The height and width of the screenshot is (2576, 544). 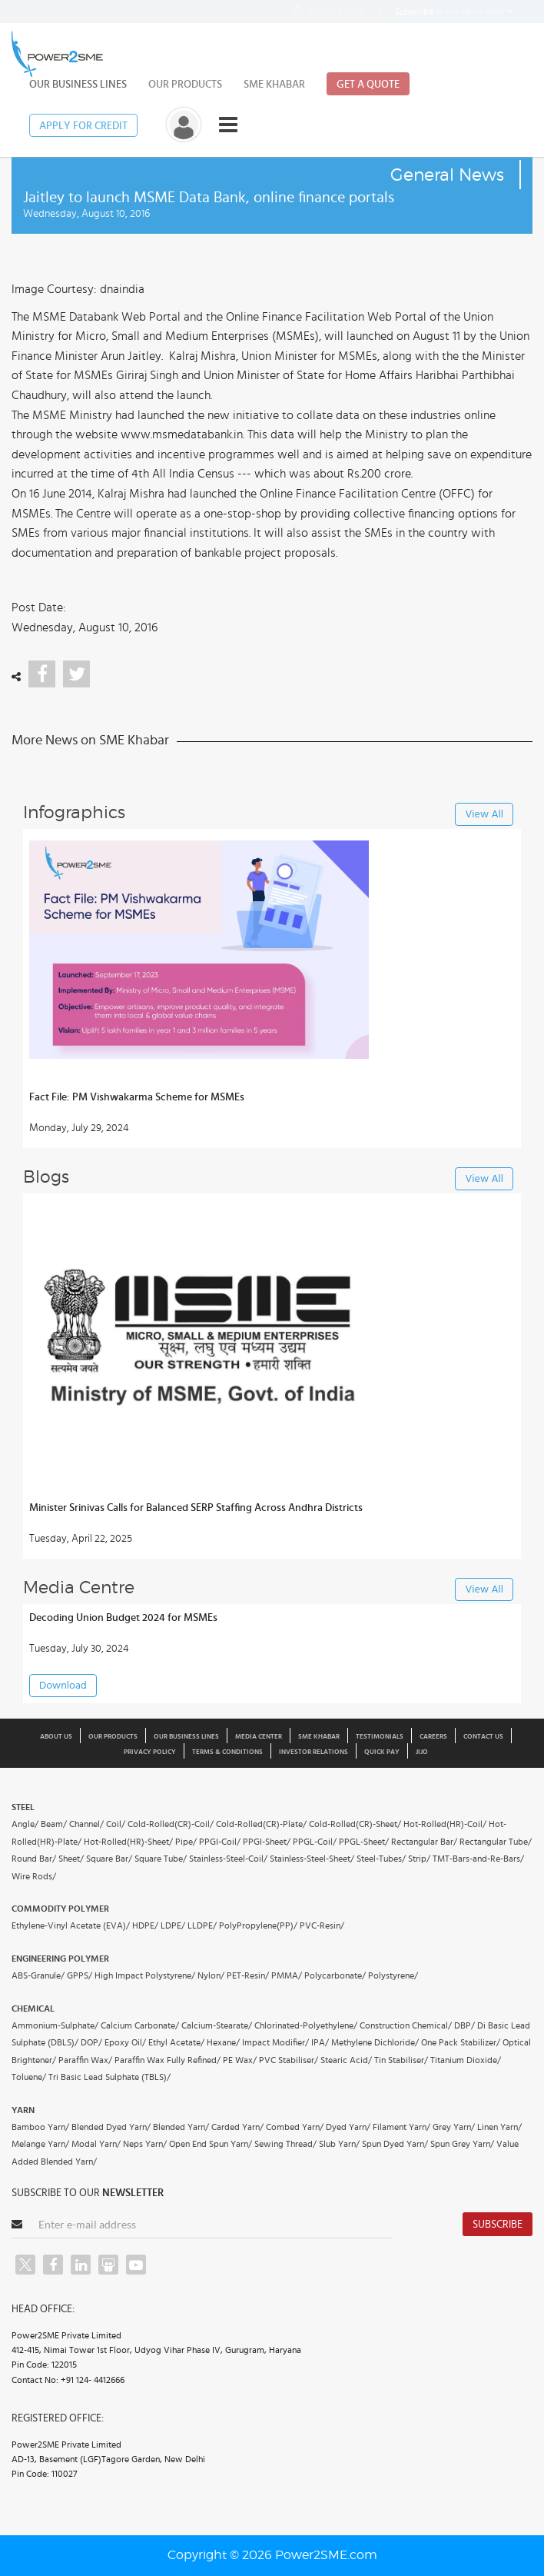 I want to click on Tin Stabiliser/, so click(x=401, y=2060).